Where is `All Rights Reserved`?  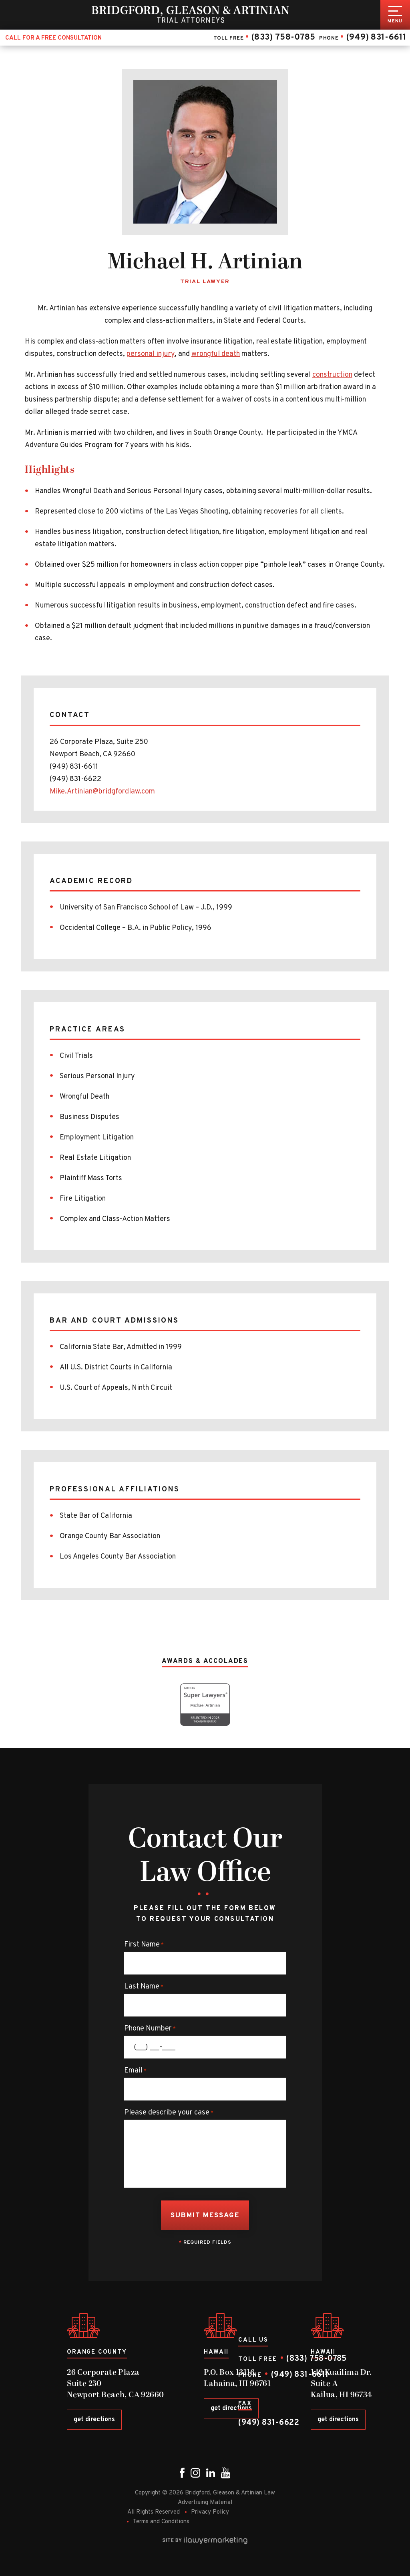 All Rights Reserved is located at coordinates (153, 2512).